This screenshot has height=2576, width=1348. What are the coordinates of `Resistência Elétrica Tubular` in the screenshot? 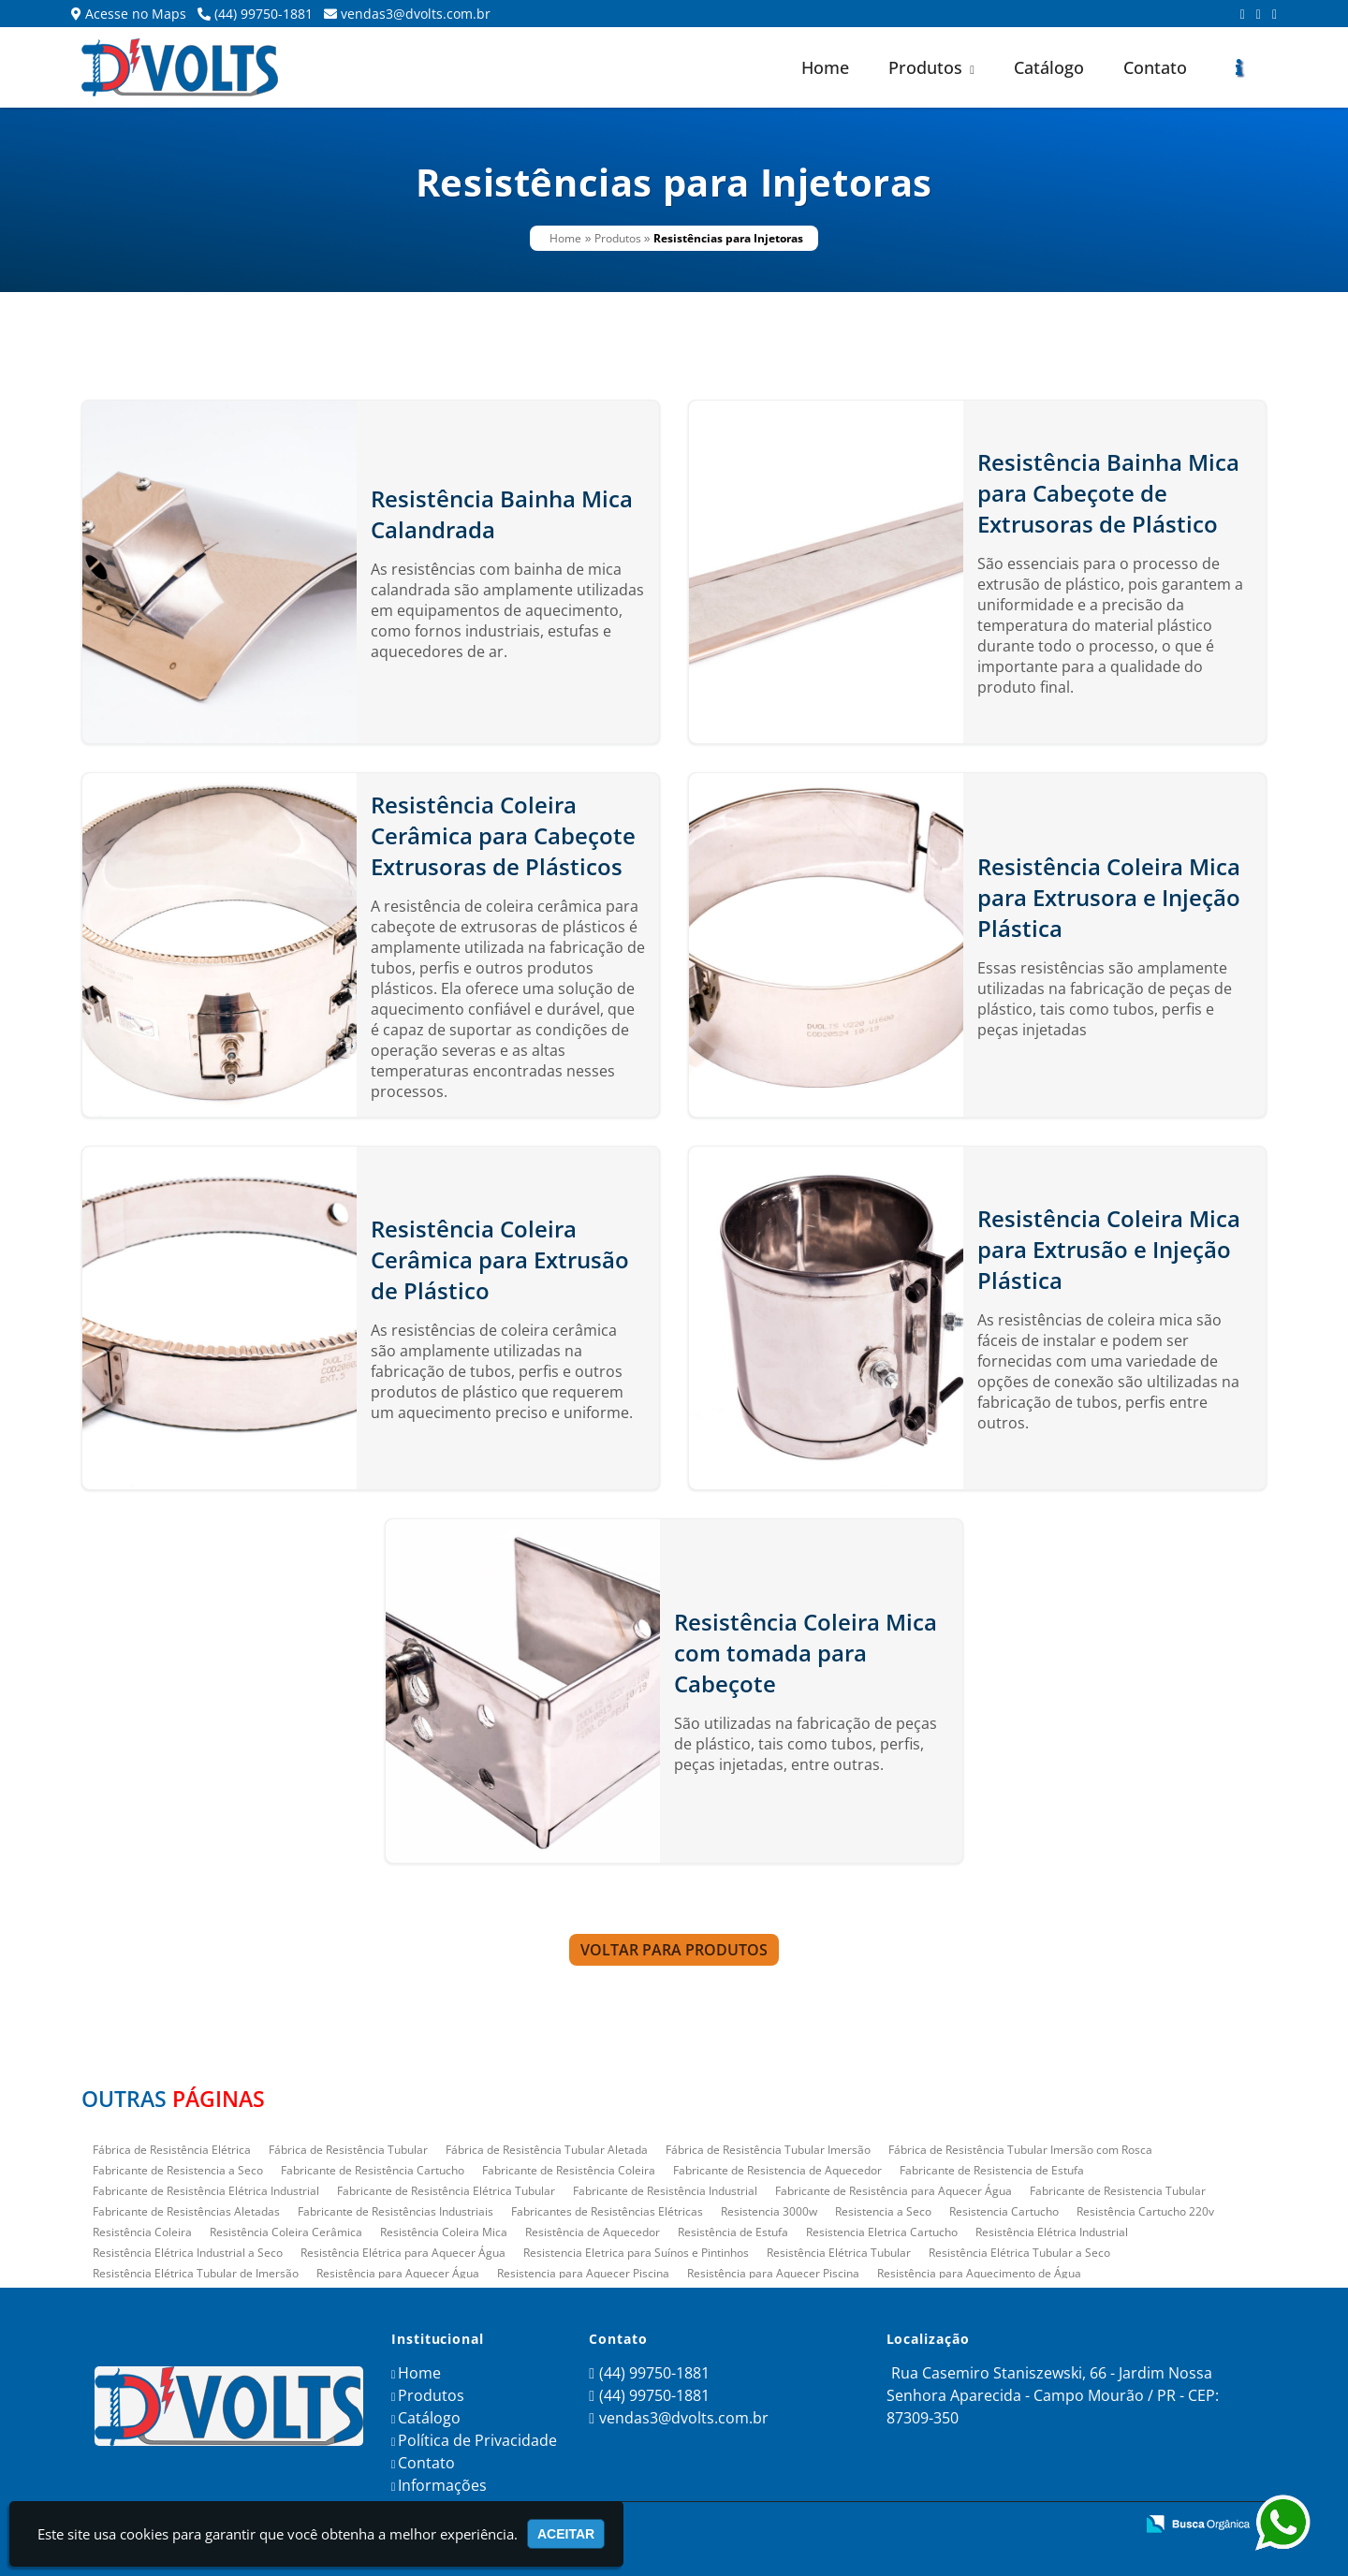 It's located at (839, 2253).